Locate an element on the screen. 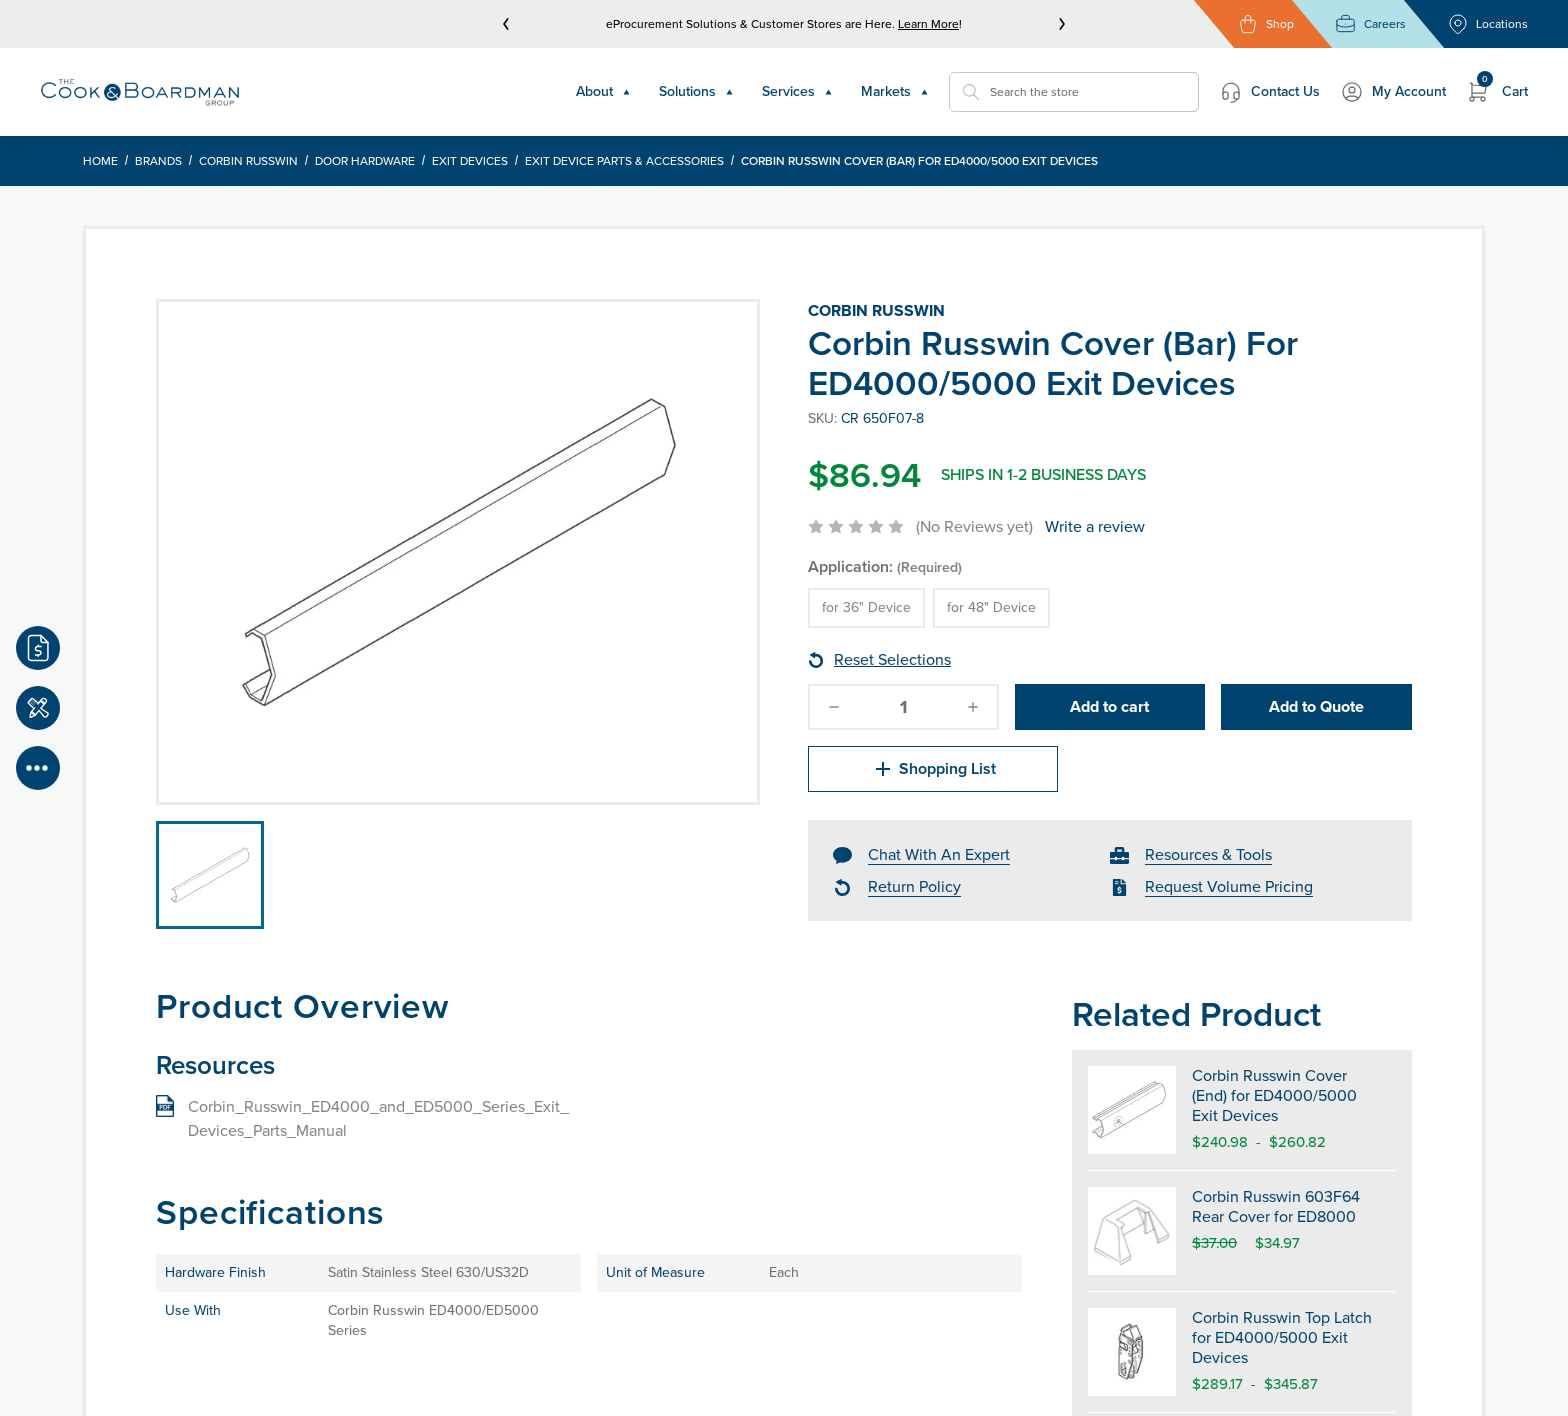 Image resolution: width=1568 pixels, height=1416 pixels. Return Policy is located at coordinates (914, 886).